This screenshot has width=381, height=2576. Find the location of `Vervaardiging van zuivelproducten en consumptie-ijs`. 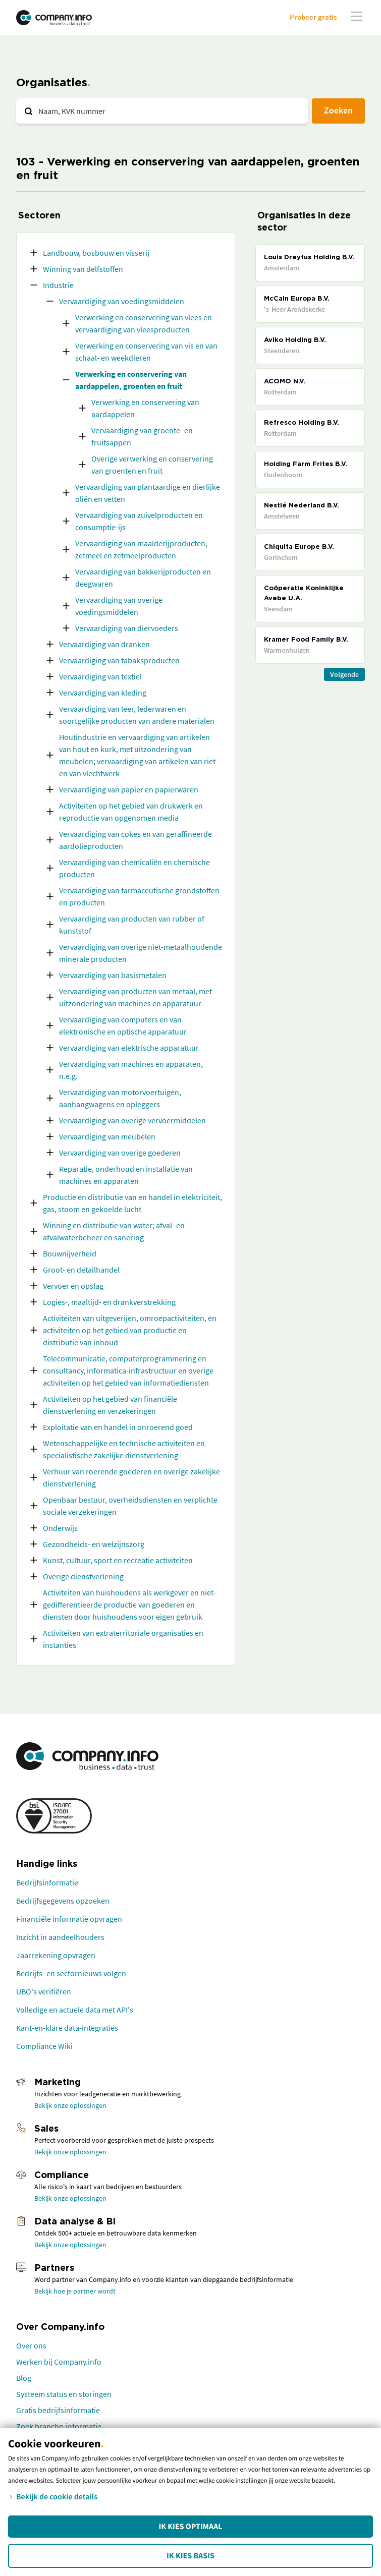

Vervaardiging van zuivelproducten en consumptie-ijs is located at coordinates (139, 521).